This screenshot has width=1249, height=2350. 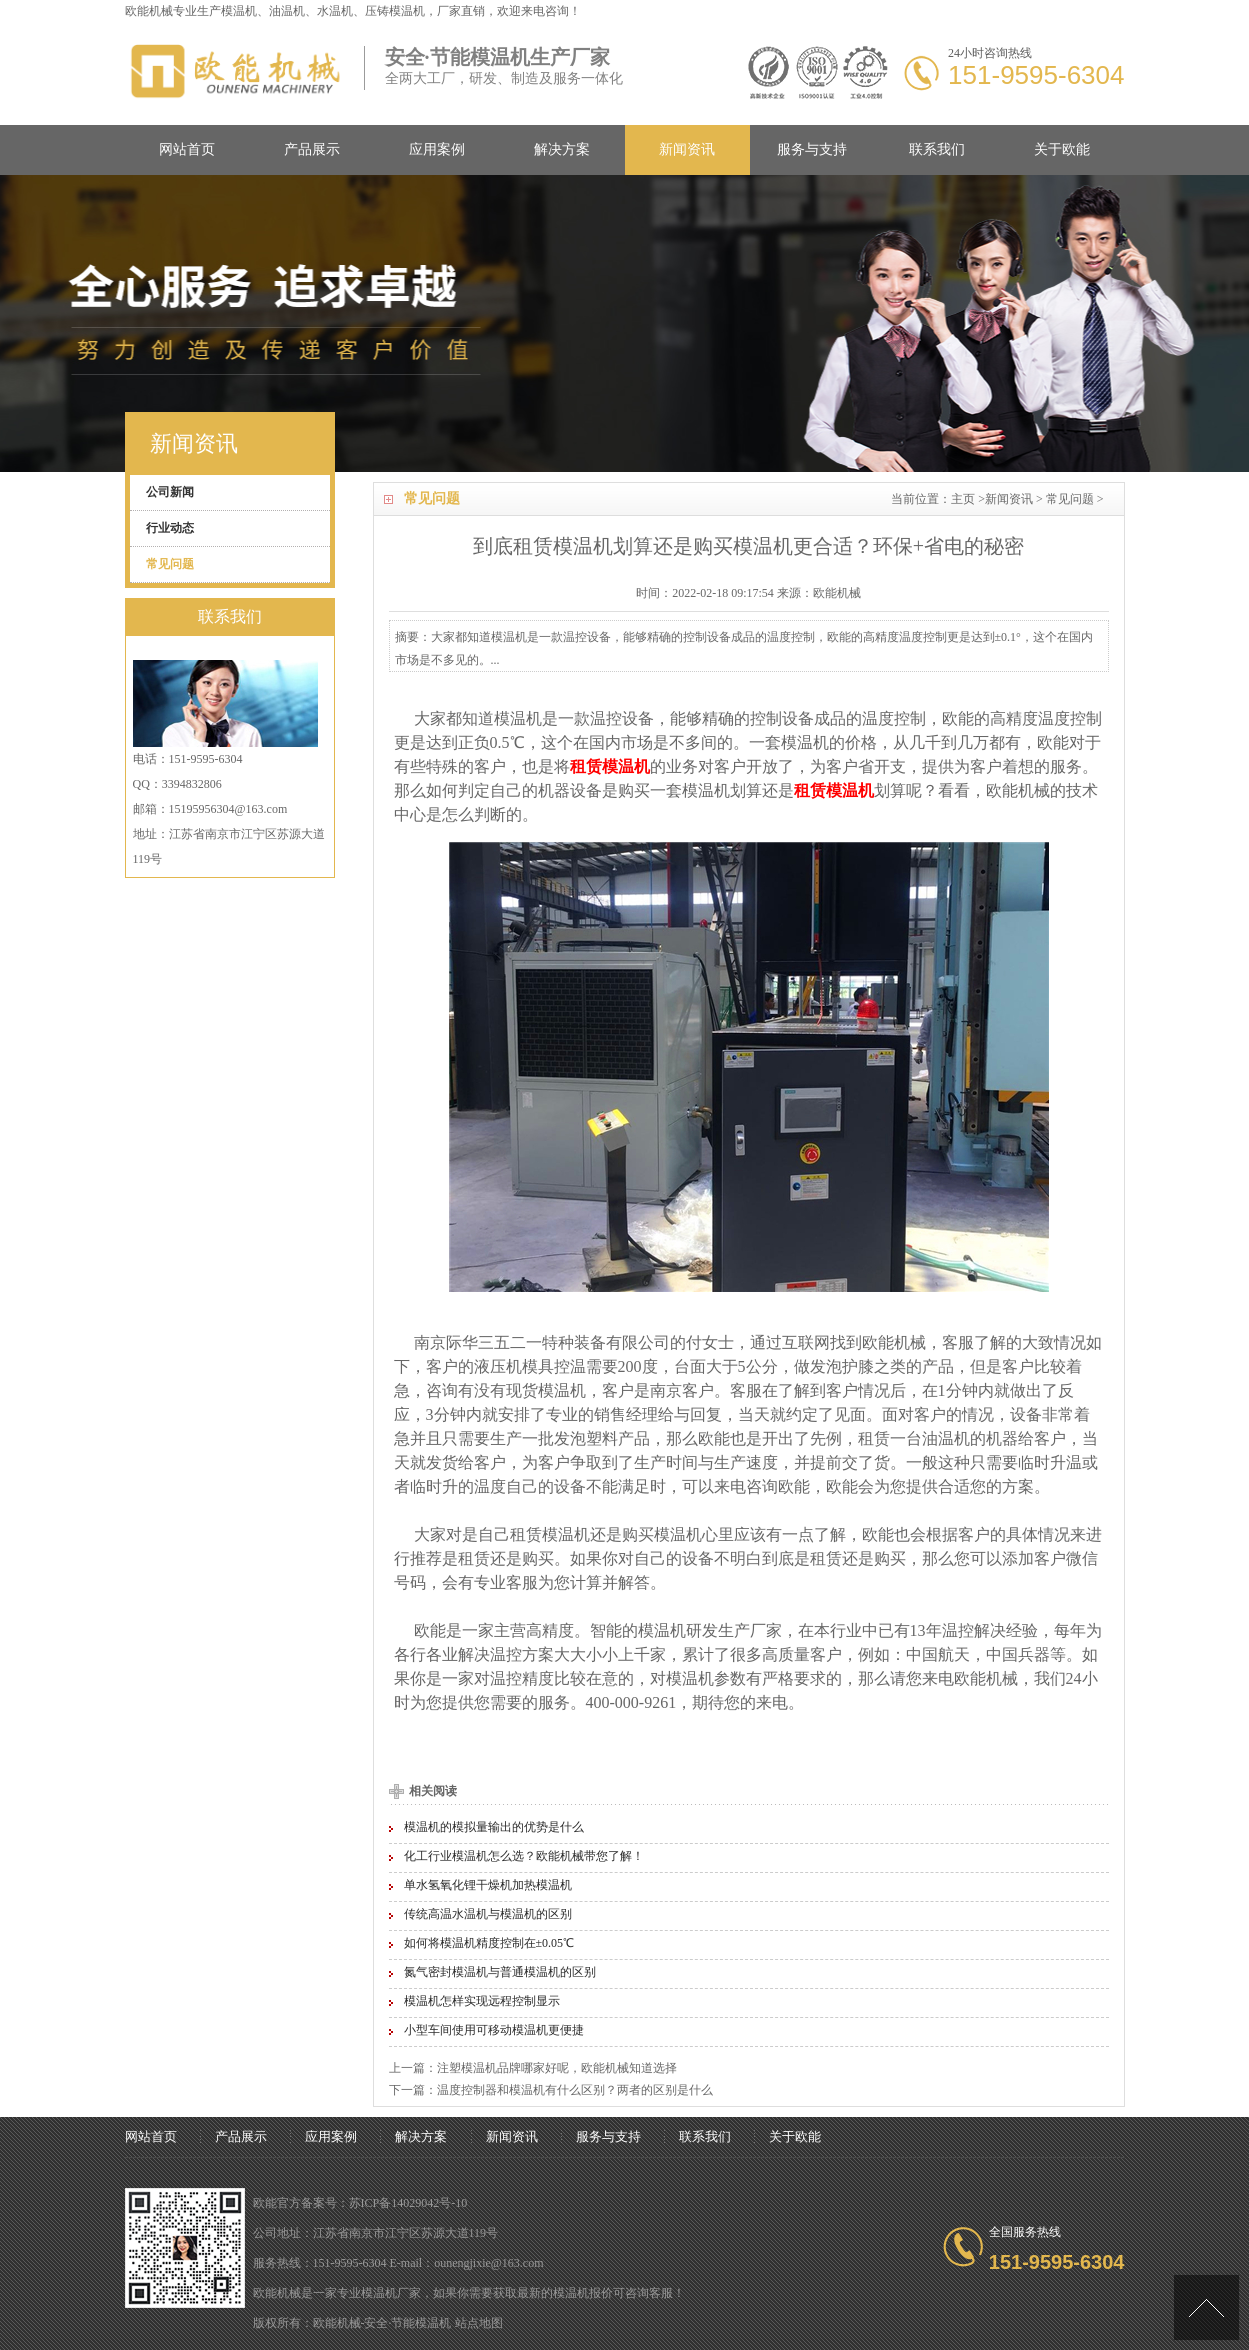 I want to click on 主页, so click(x=963, y=499).